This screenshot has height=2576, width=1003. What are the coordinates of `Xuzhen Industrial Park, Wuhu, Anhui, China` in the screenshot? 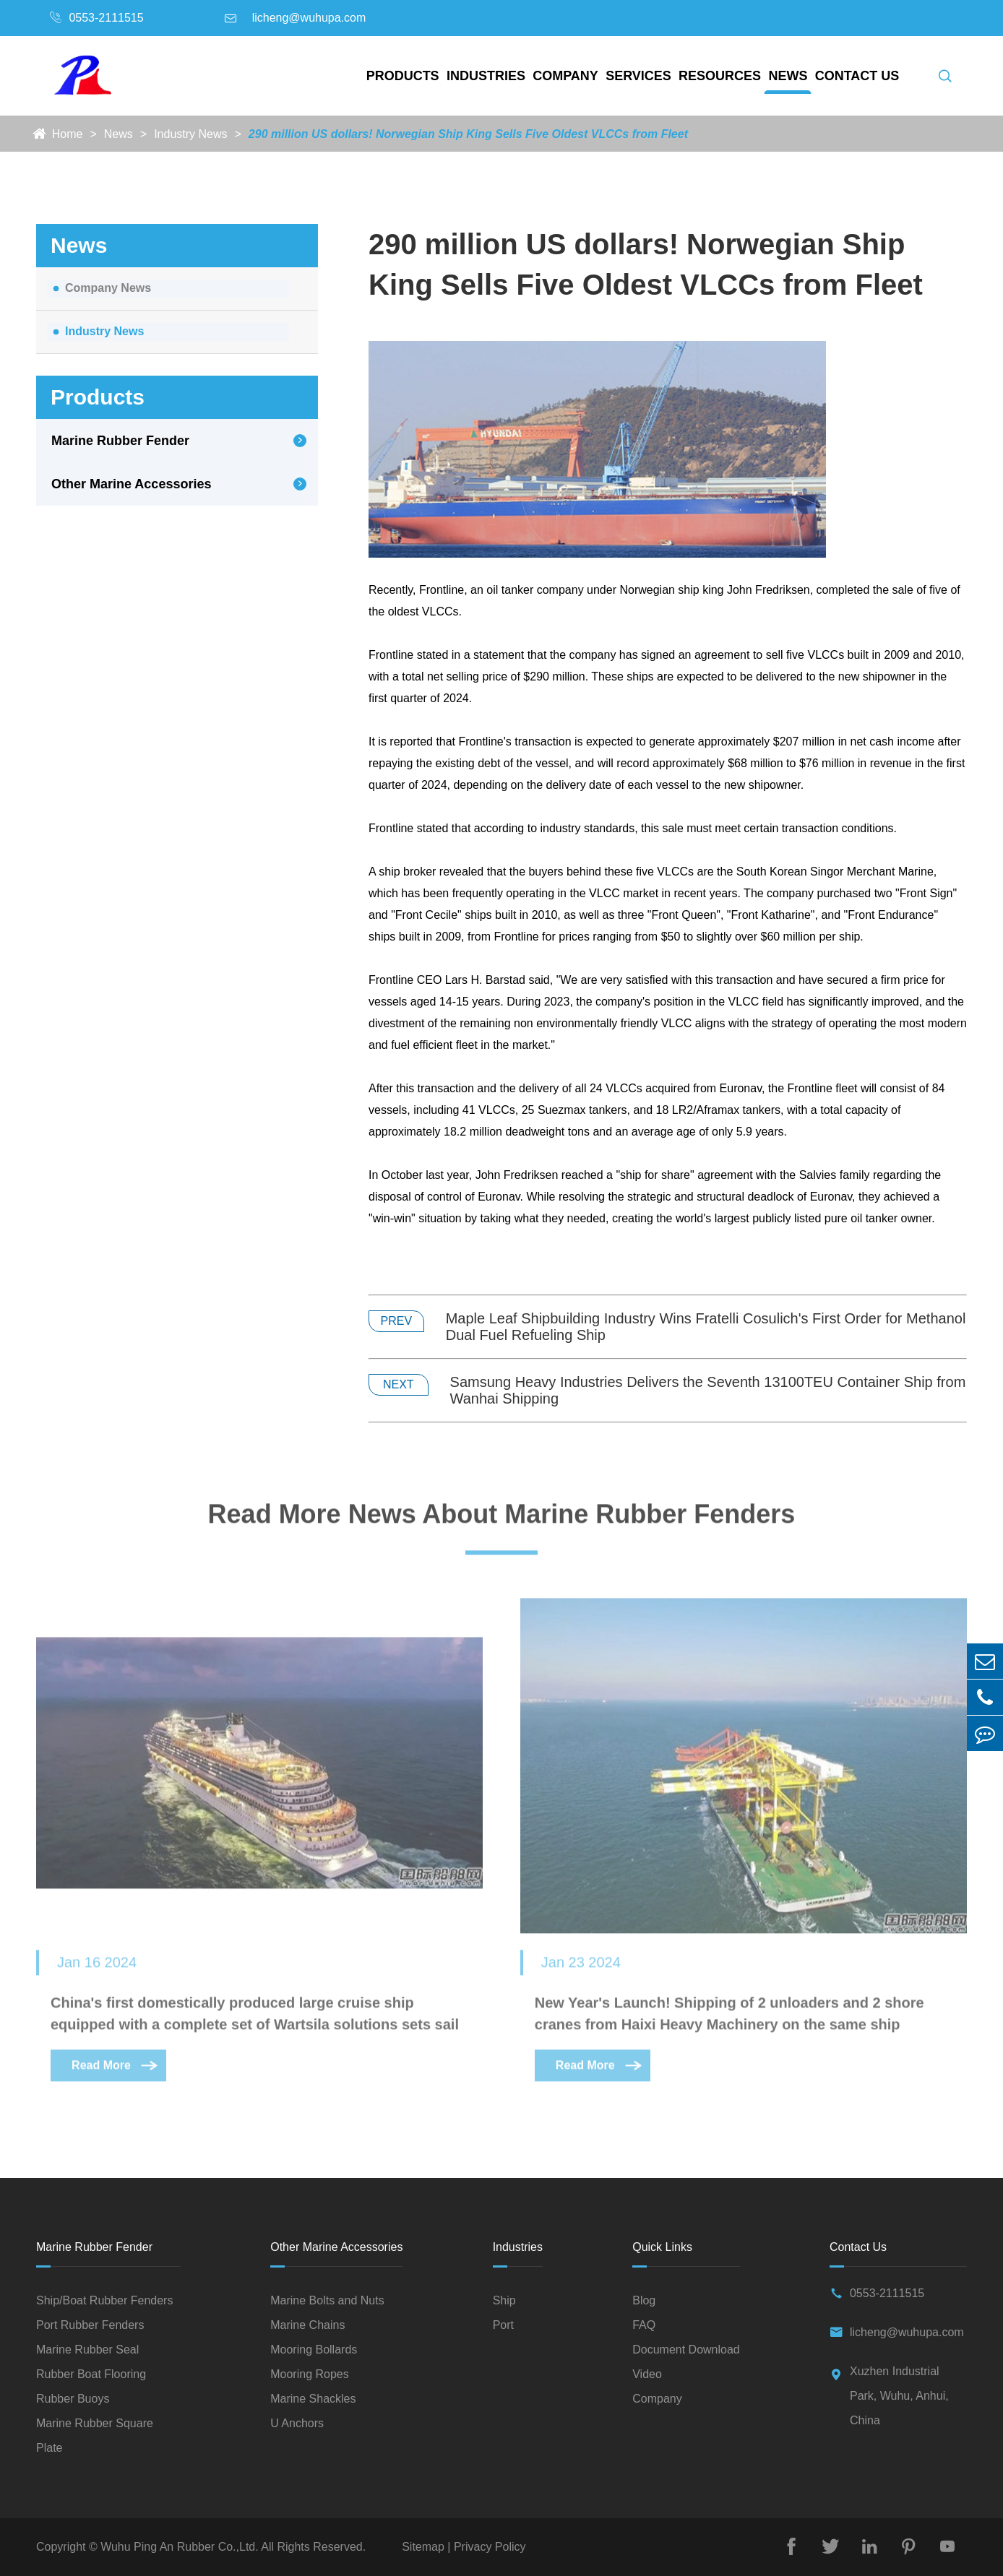 It's located at (899, 2395).